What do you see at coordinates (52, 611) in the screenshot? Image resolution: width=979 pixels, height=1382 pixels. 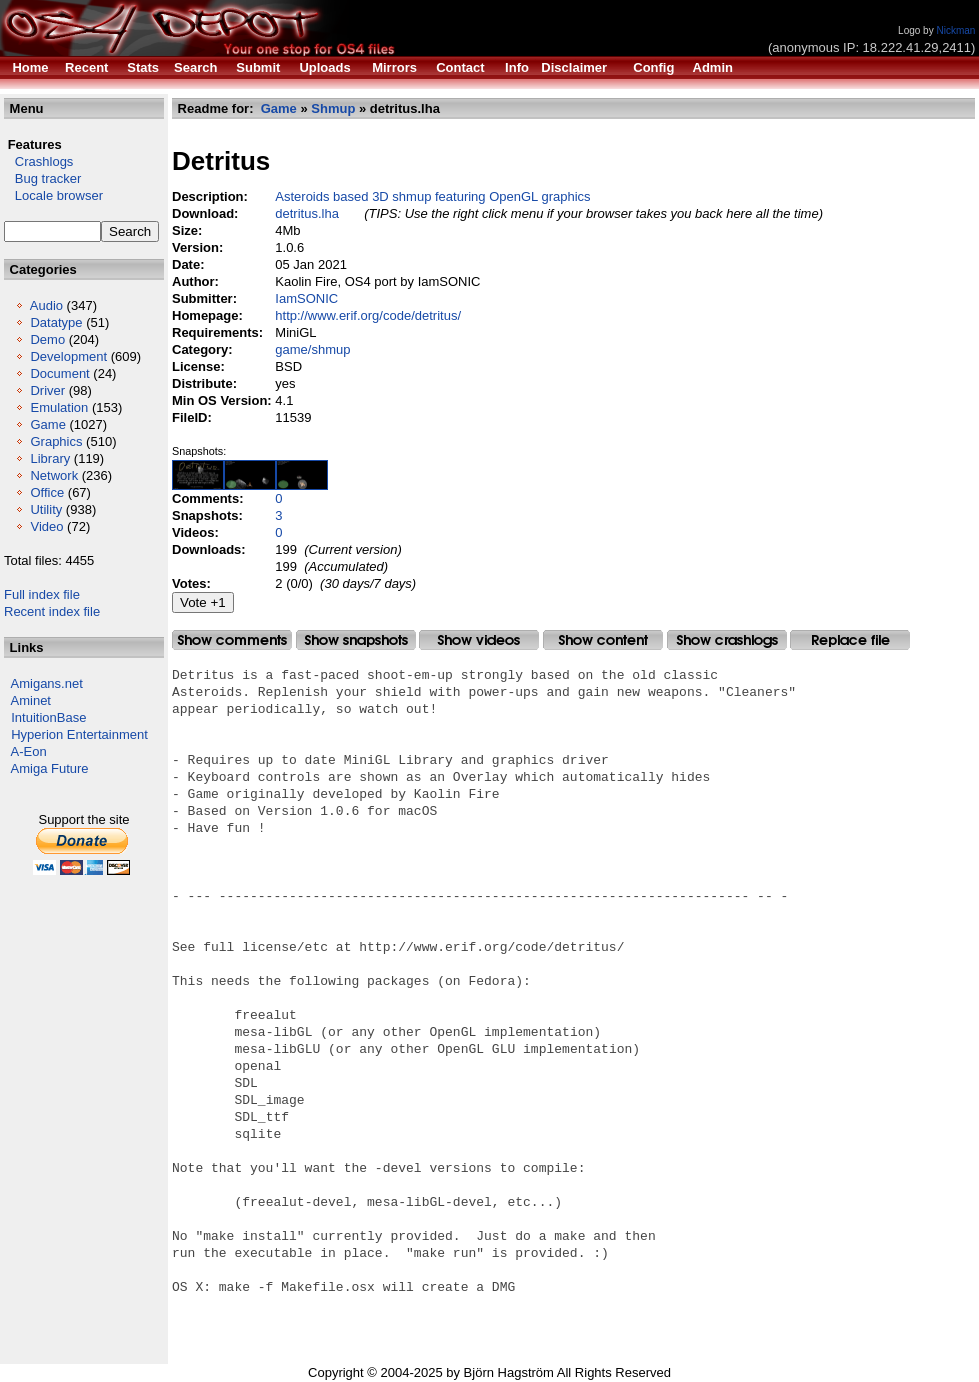 I see `Recent index file` at bounding box center [52, 611].